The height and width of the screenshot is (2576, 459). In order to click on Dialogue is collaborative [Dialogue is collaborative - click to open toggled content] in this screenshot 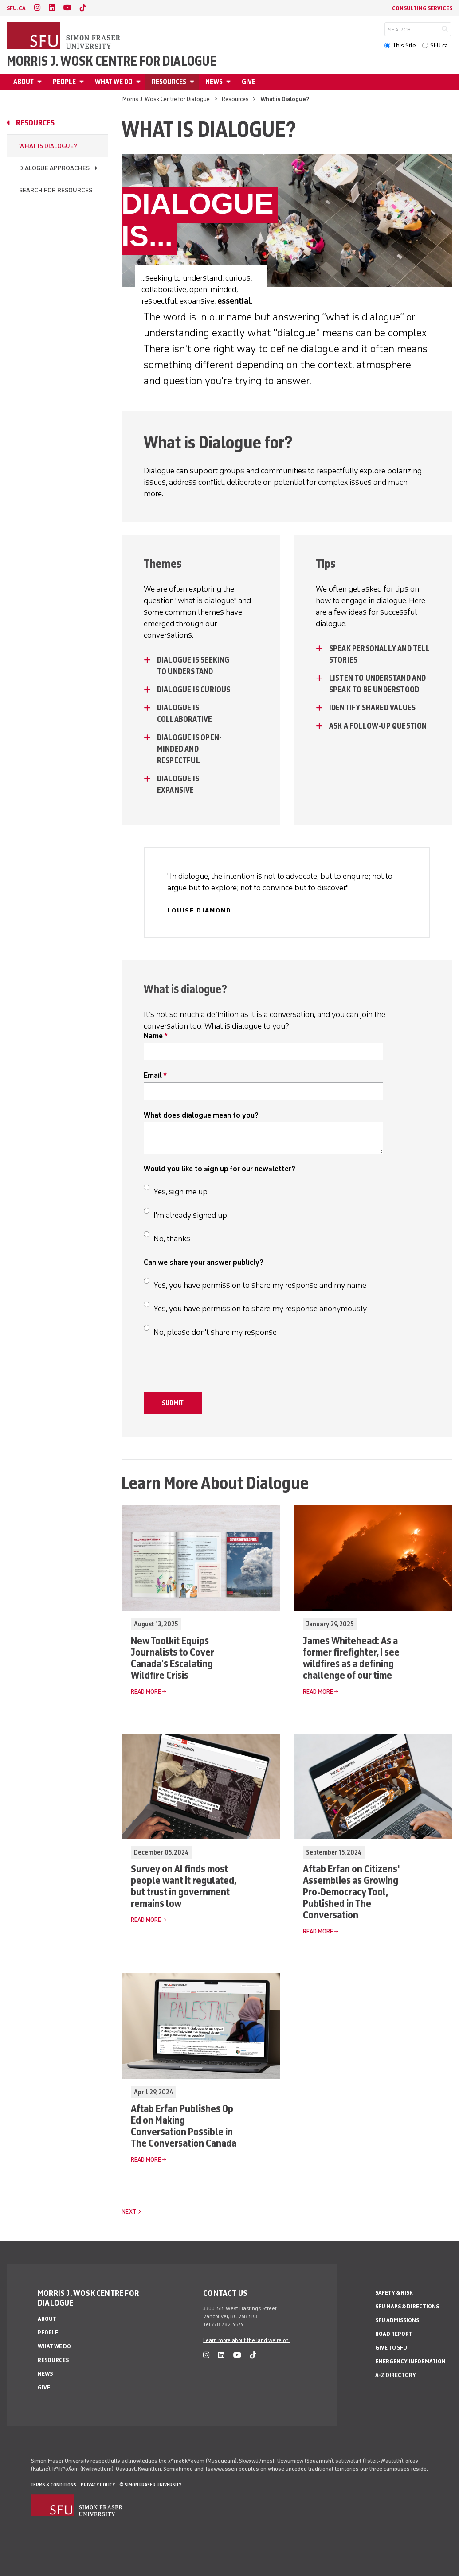, I will do `click(184, 713)`.